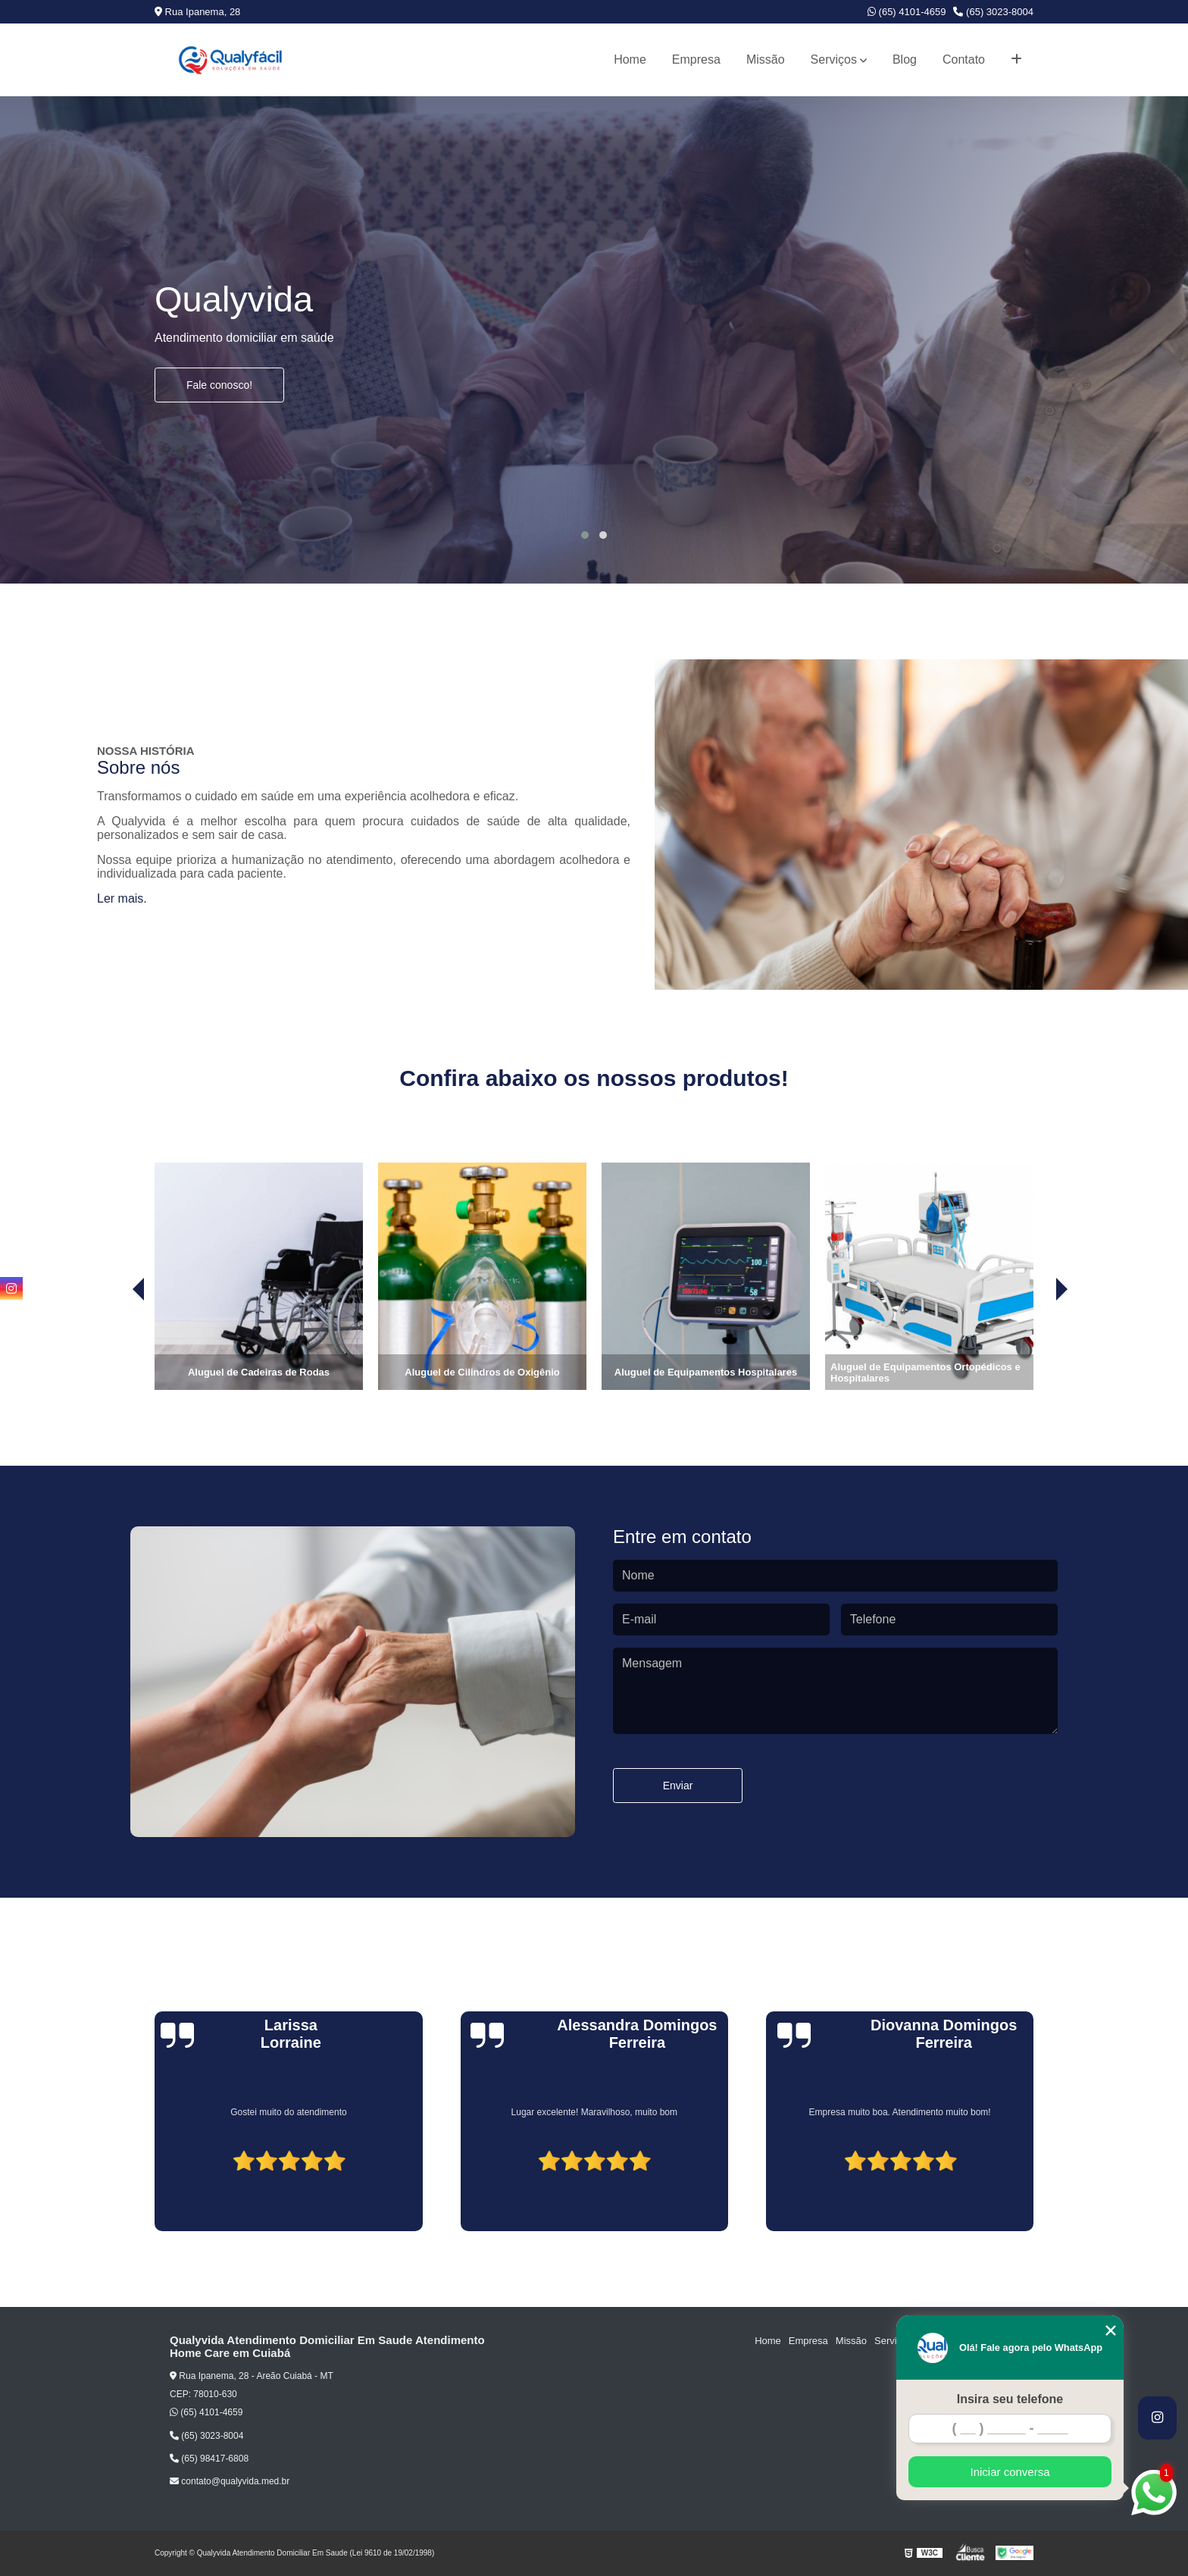 The height and width of the screenshot is (2576, 1188). Describe the element at coordinates (117, 1347) in the screenshot. I see `[presentation]` at that location.